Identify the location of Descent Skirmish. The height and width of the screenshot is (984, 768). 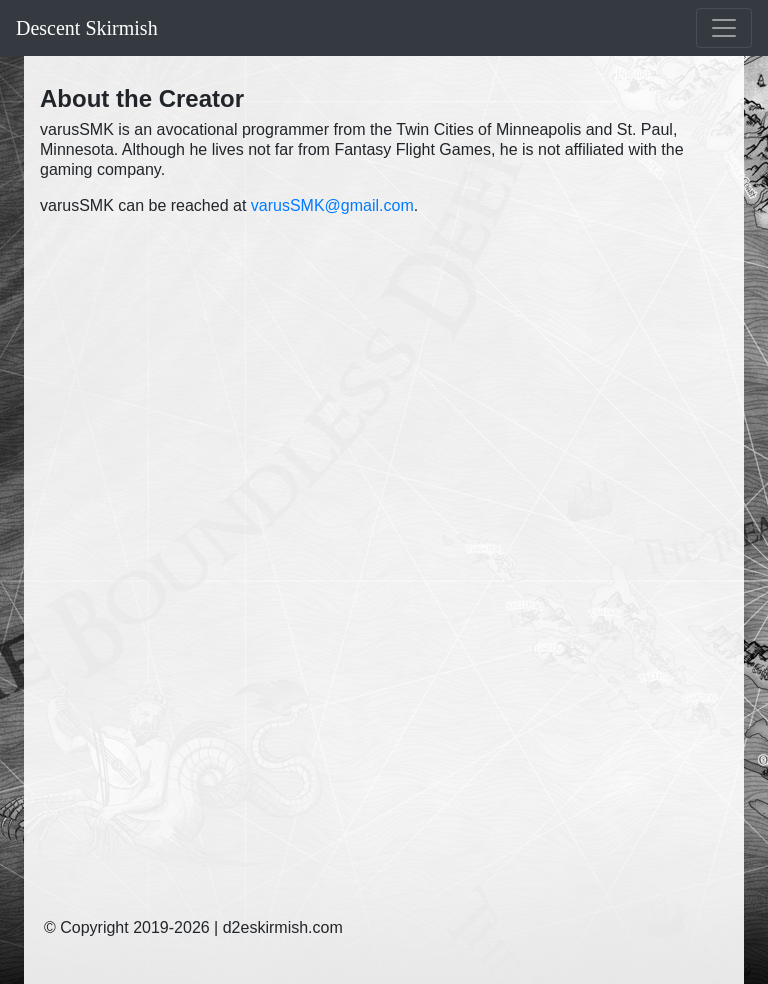
(87, 28).